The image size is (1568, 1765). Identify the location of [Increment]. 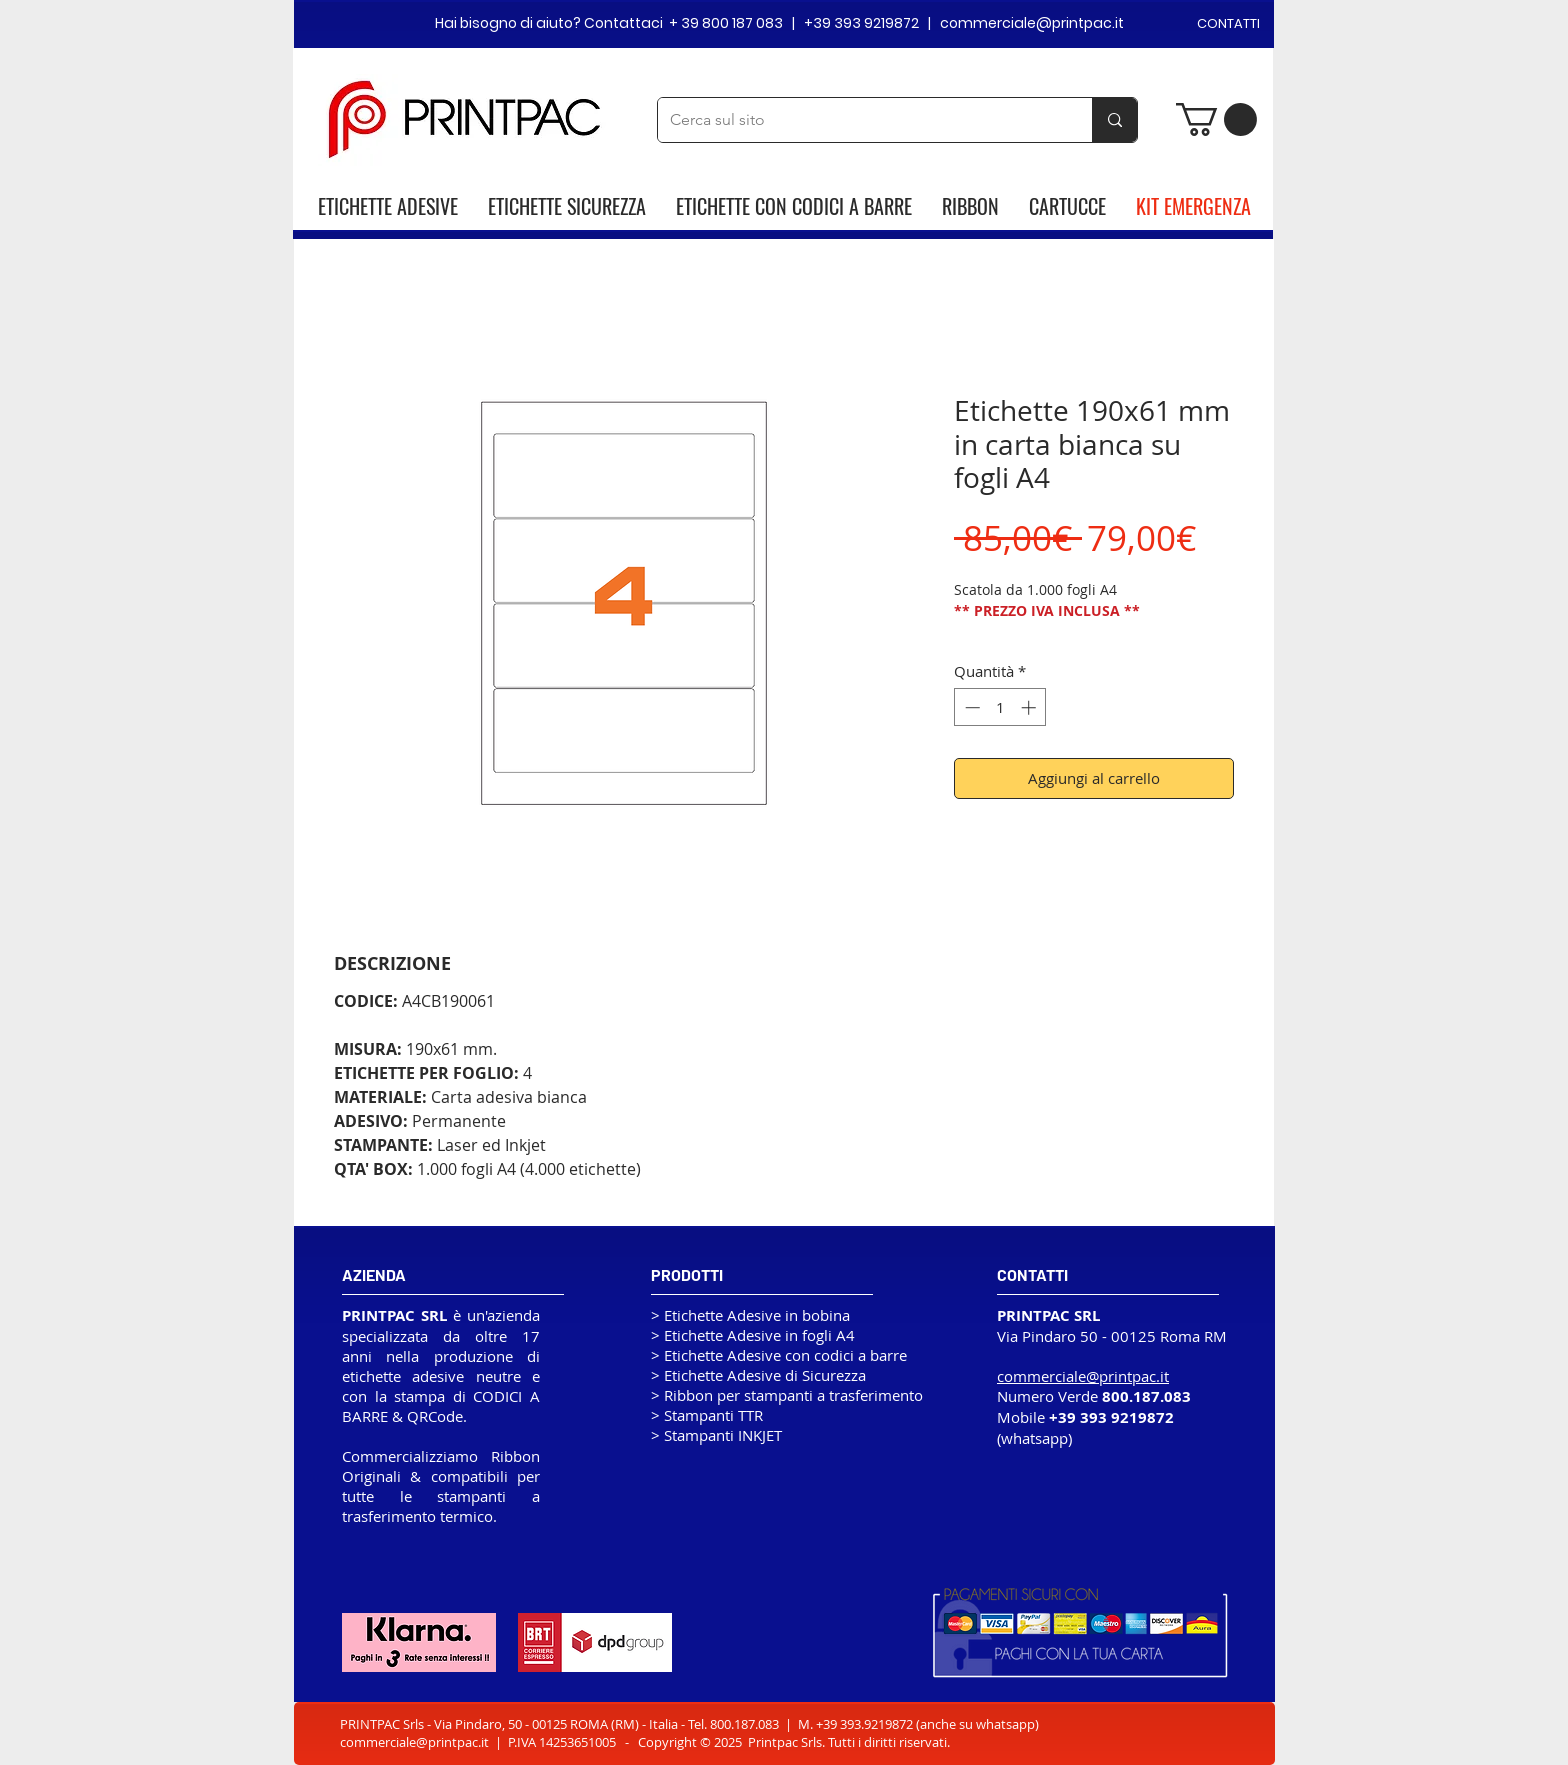
(1030, 707).